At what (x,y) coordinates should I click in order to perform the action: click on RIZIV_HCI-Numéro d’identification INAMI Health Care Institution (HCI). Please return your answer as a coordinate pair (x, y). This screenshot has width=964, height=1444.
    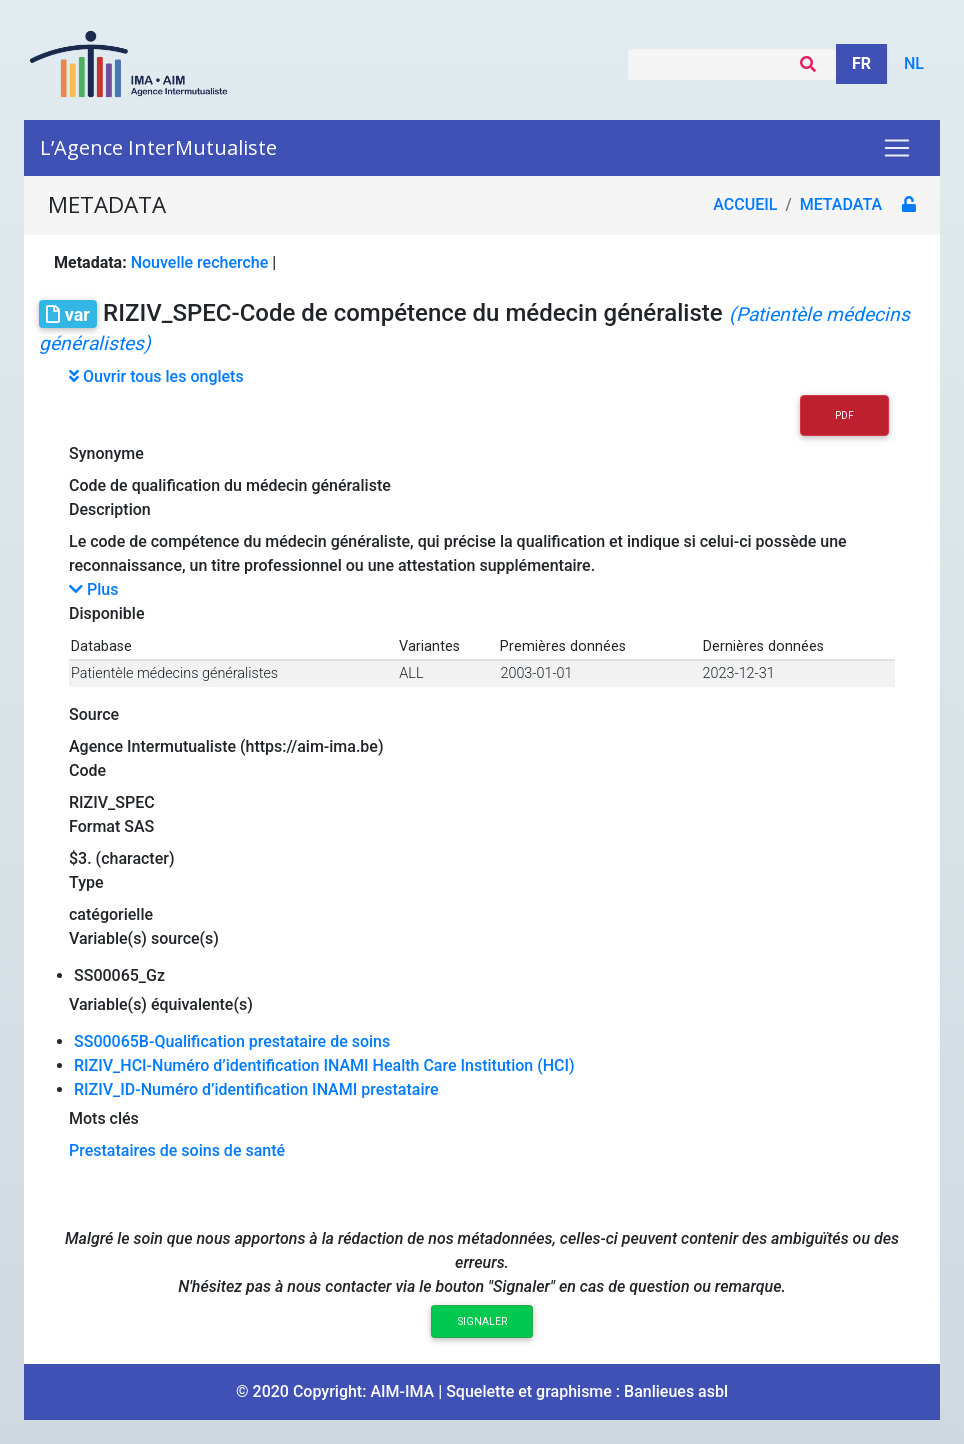
    Looking at the image, I should click on (324, 1065).